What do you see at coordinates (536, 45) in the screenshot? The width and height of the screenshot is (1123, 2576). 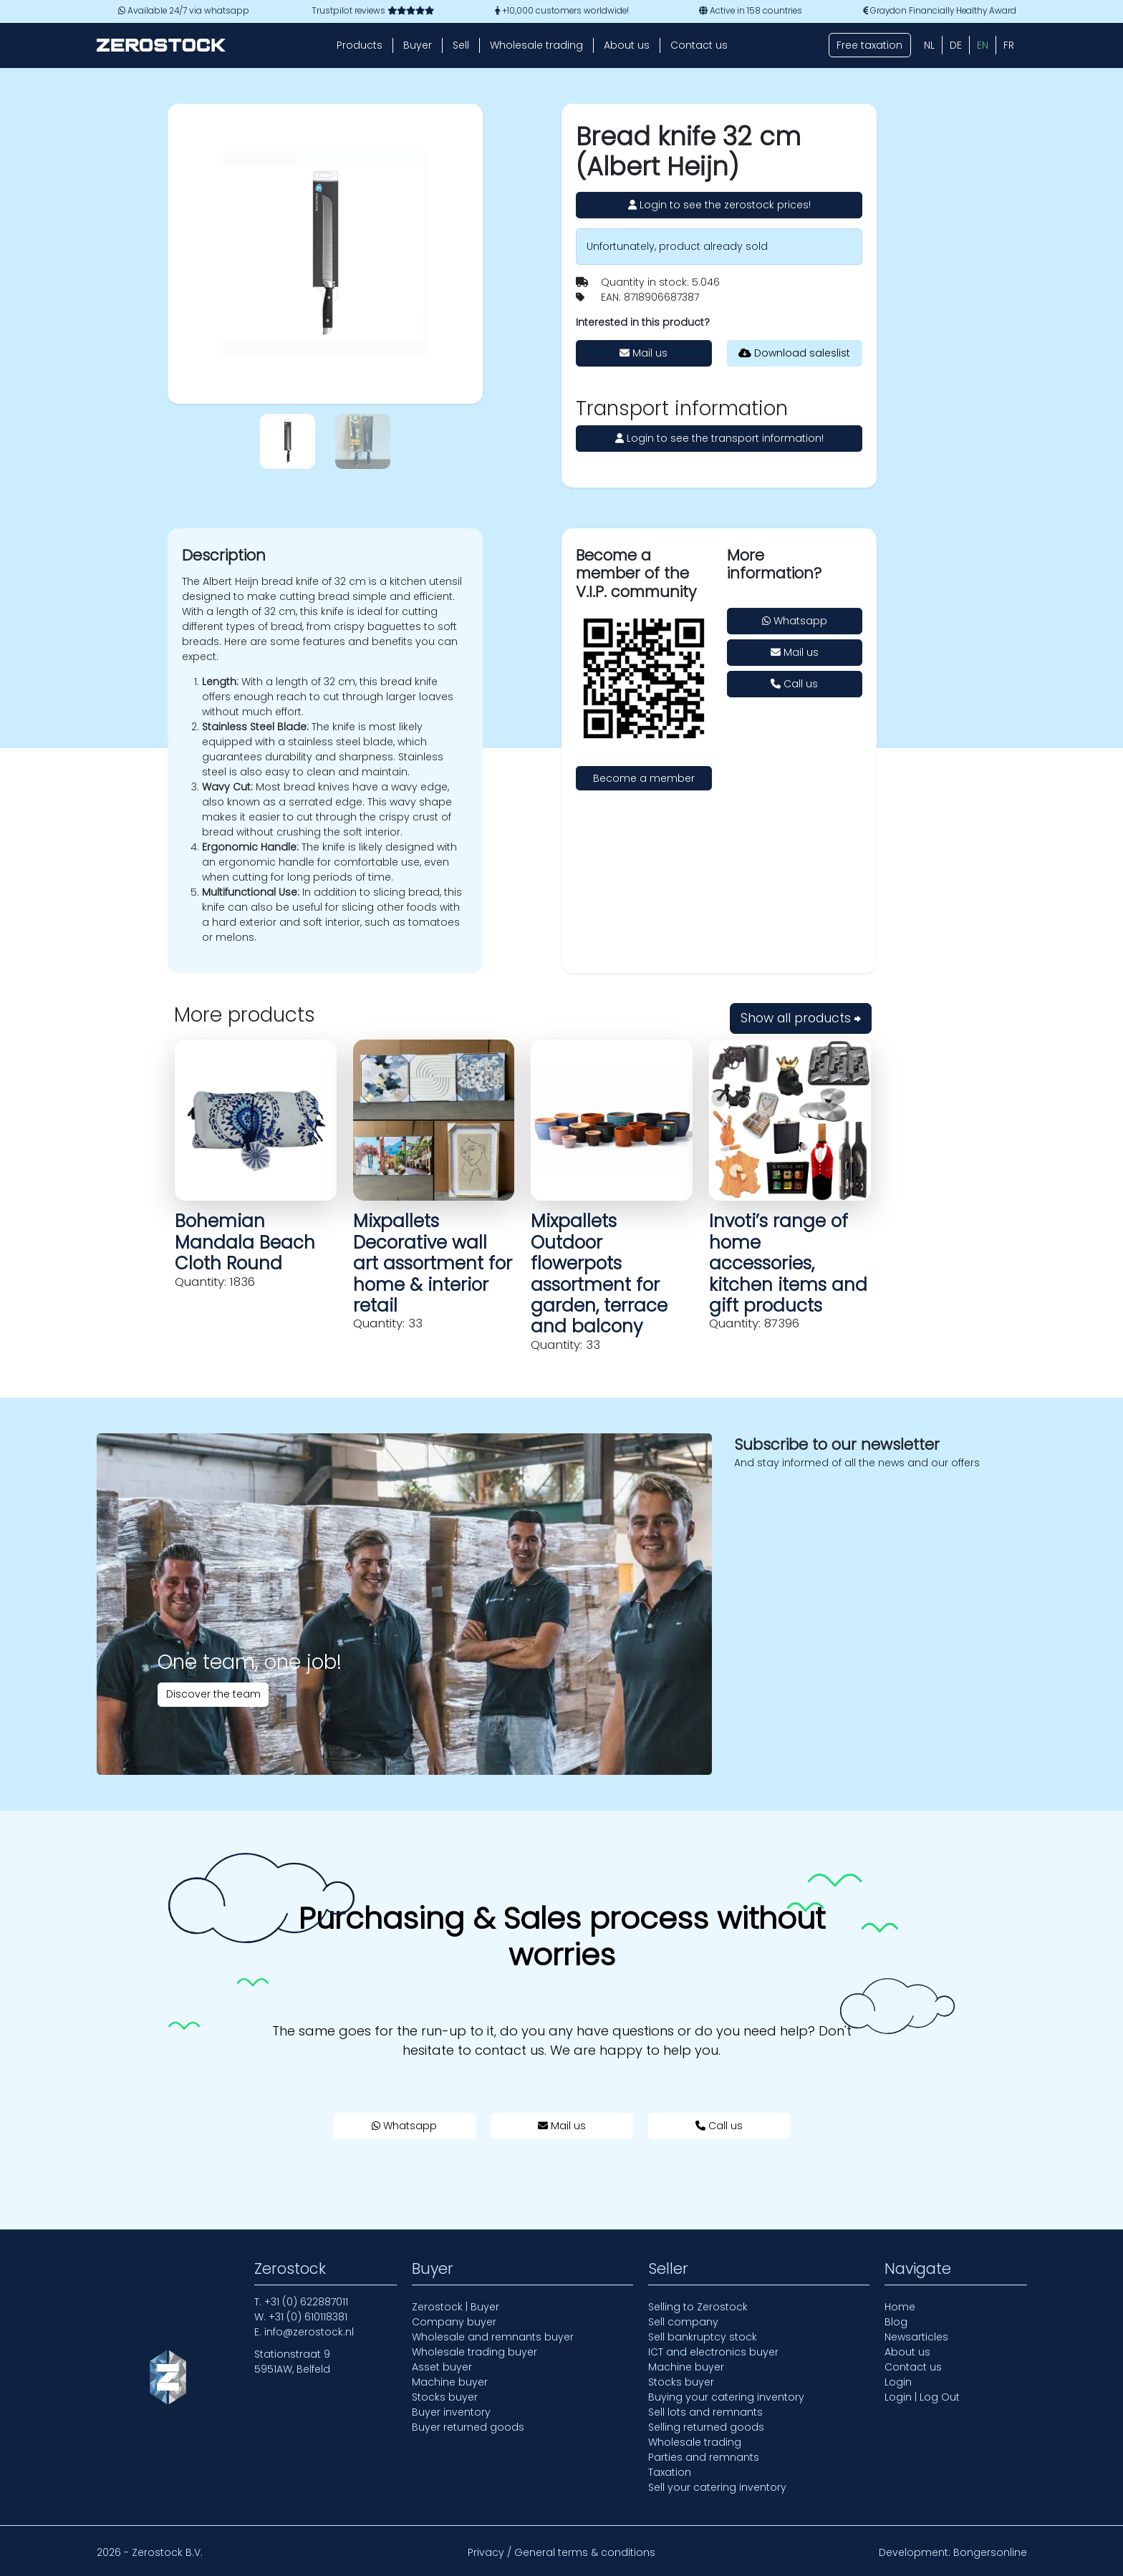 I see `Wholesale trading` at bounding box center [536, 45].